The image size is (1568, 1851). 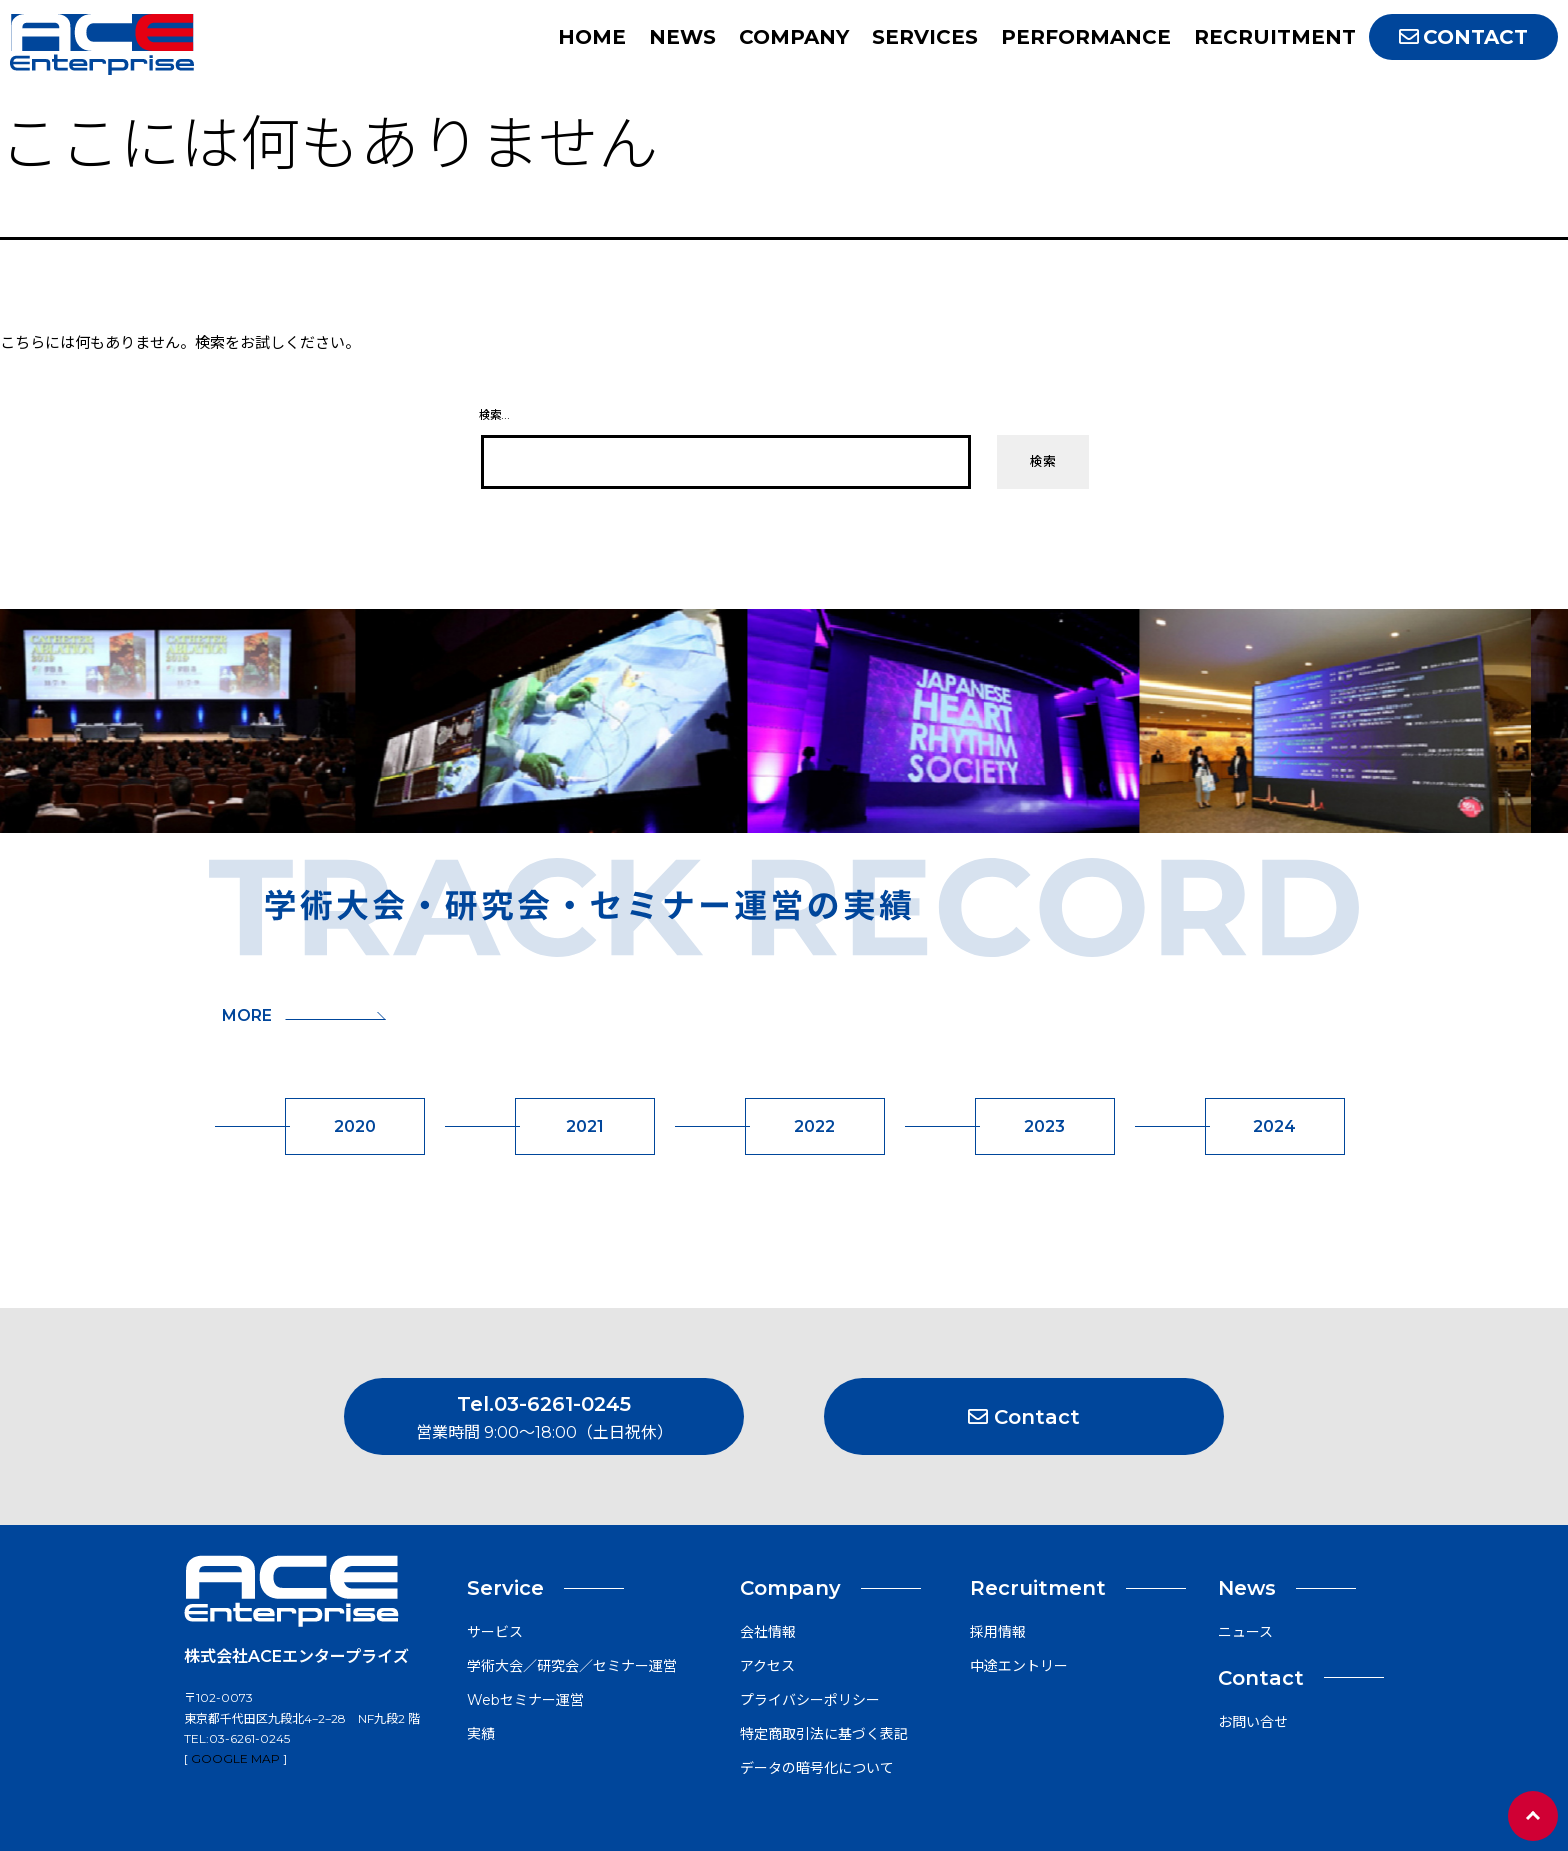 What do you see at coordinates (304, 1015) in the screenshot?
I see `MORE` at bounding box center [304, 1015].